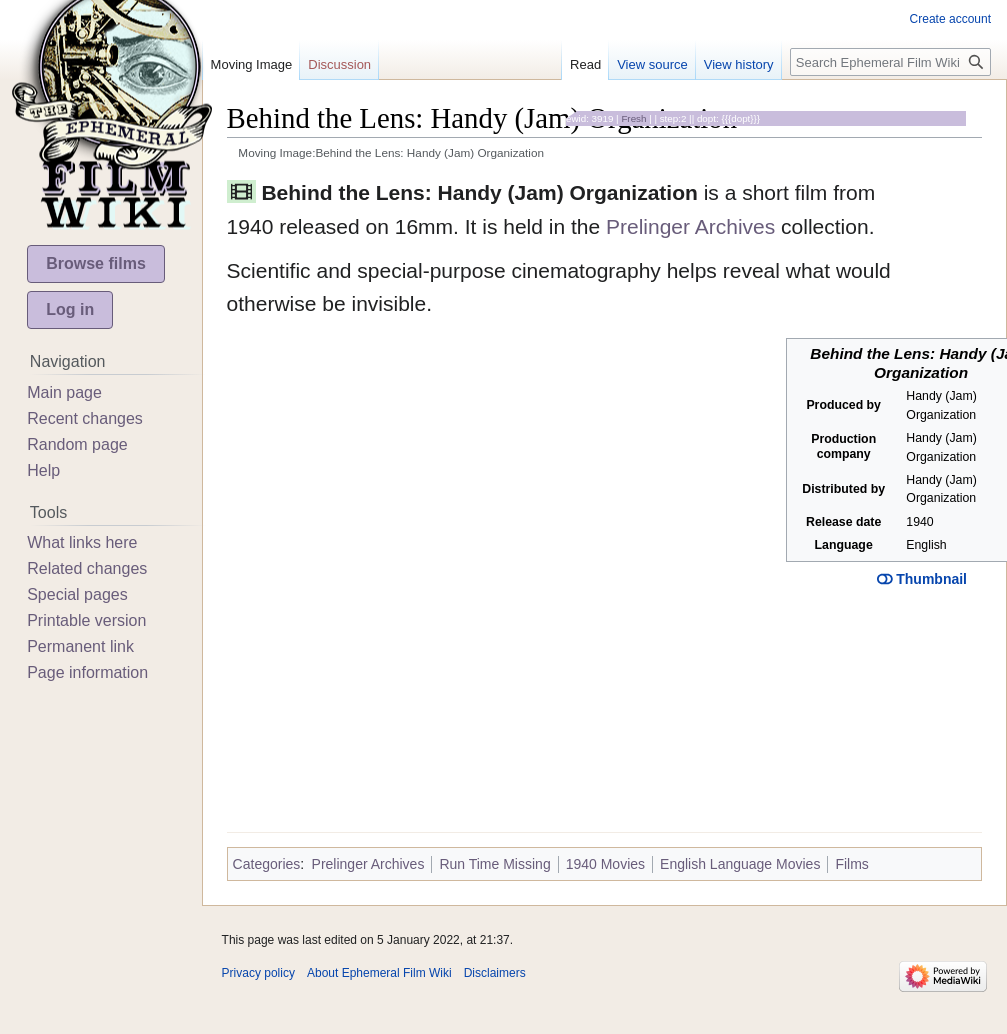 This screenshot has height=1034, width=1007. I want to click on Privacy policy, so click(258, 973).